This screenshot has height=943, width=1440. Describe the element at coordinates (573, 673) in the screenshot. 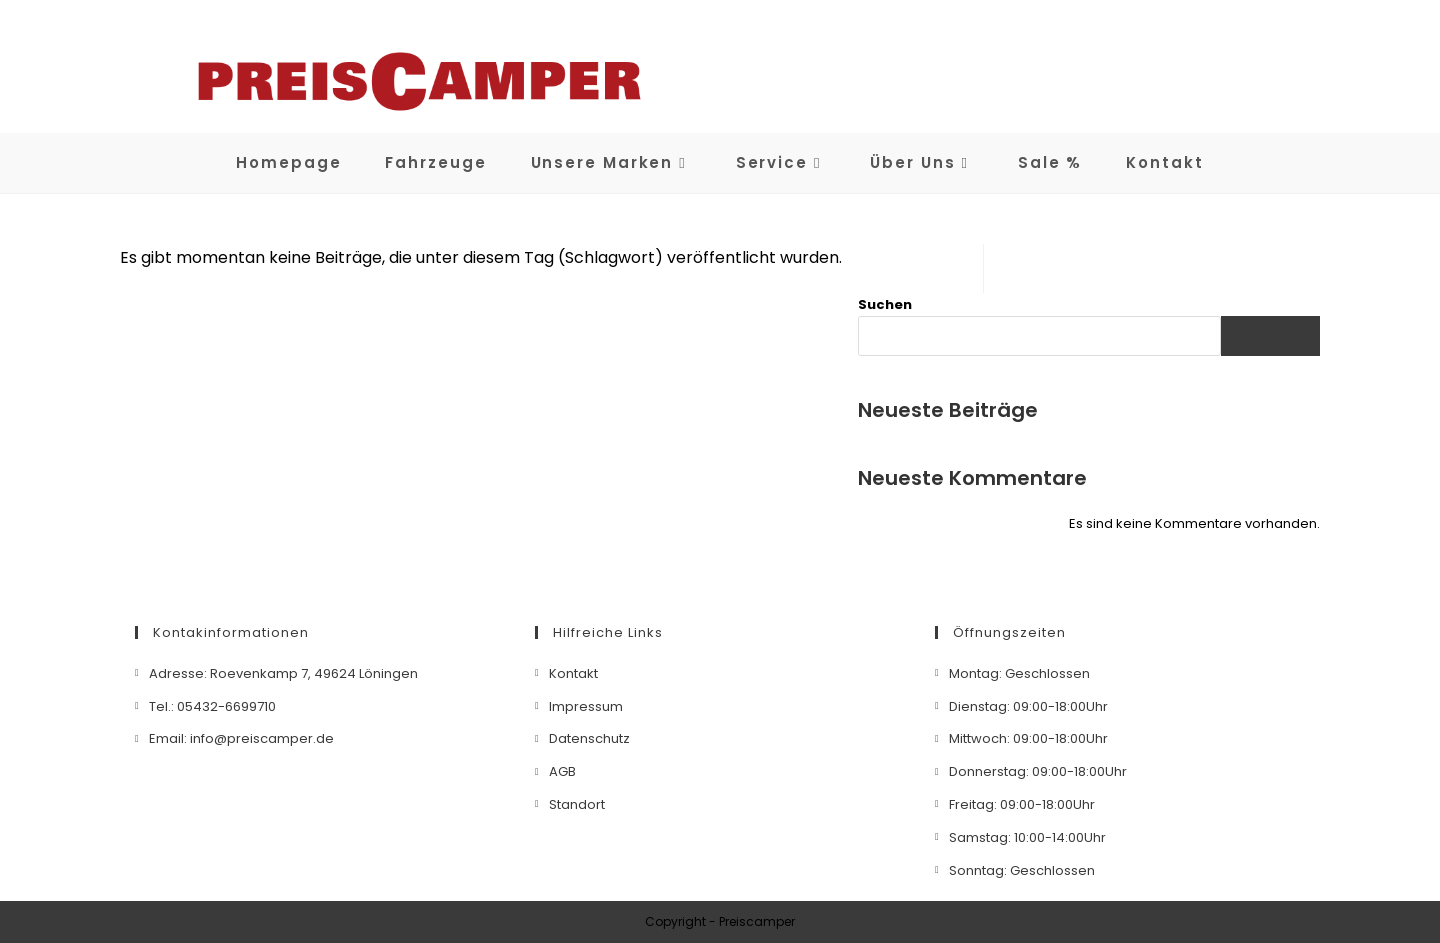

I see `Kontakt` at that location.